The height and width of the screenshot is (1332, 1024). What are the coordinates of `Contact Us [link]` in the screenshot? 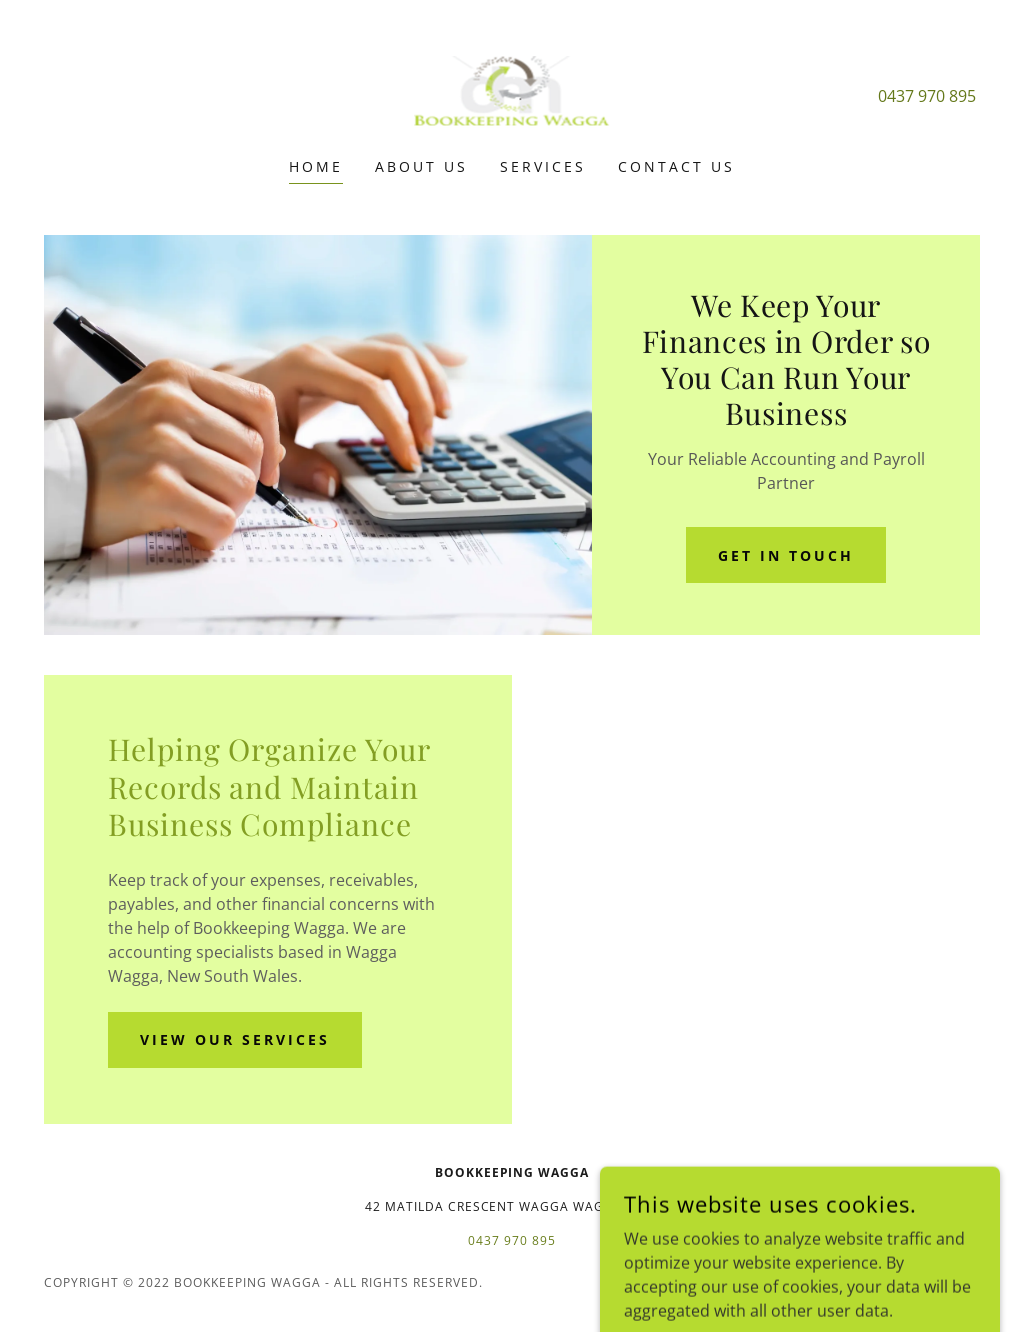 It's located at (676, 166).